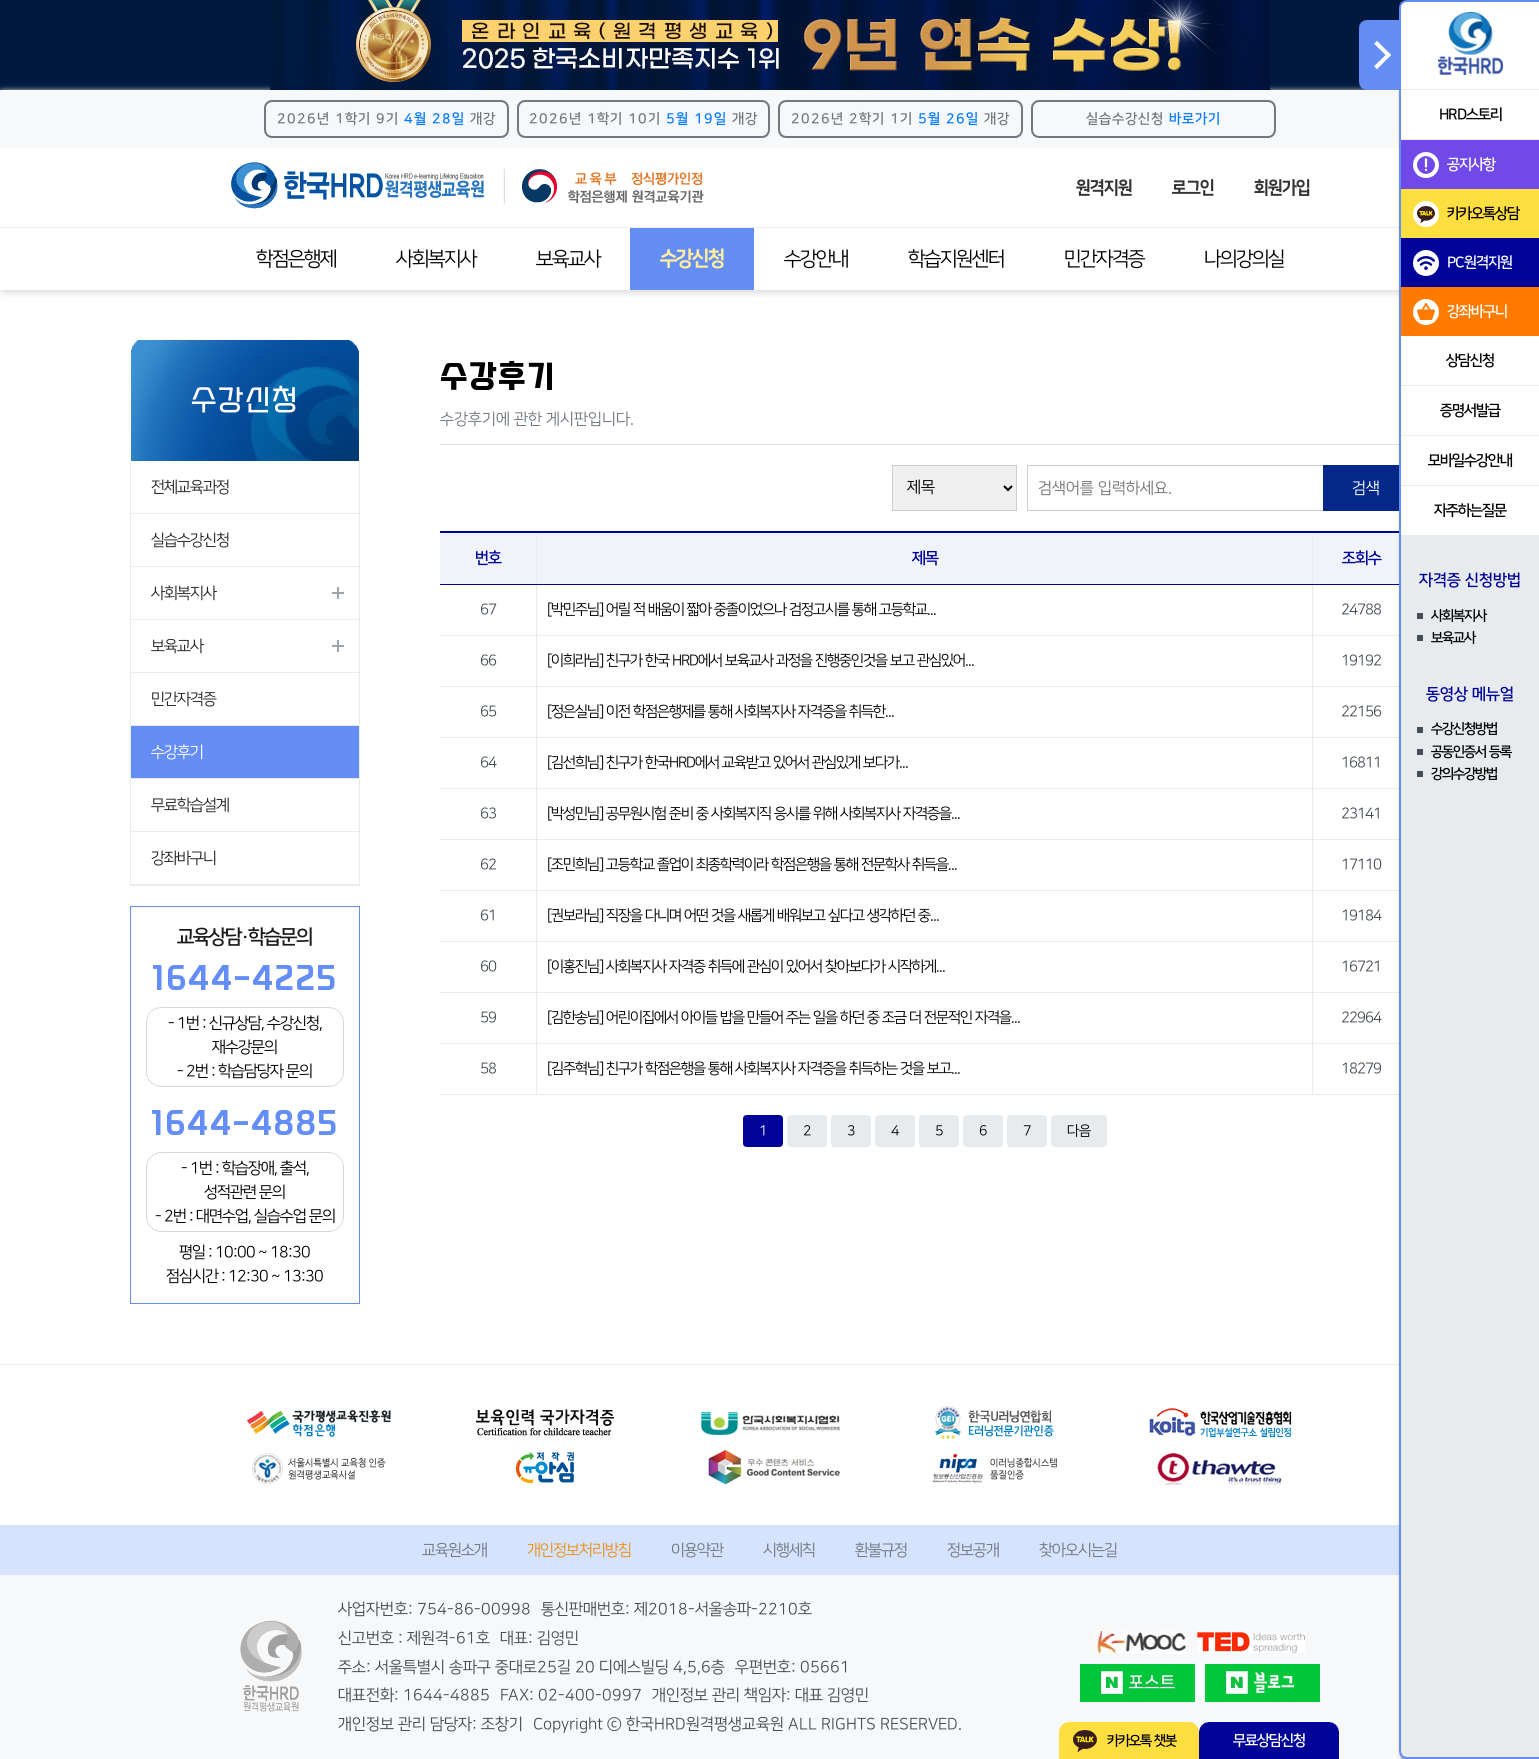 This screenshot has width=1539, height=1759. Describe the element at coordinates (1470, 460) in the screenshot. I see `모바일수강안내` at that location.